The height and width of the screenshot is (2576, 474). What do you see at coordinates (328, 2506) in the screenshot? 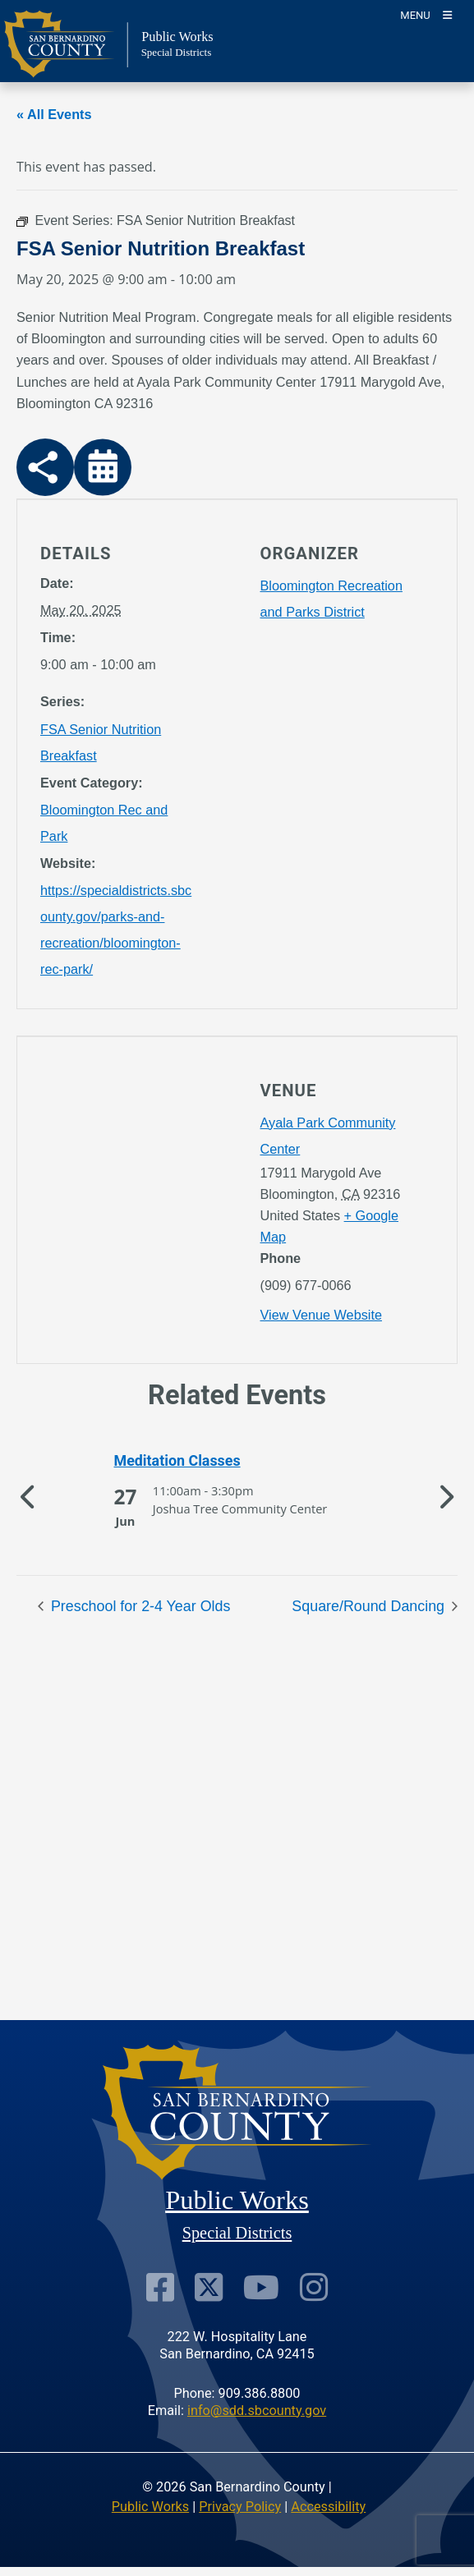
I see `Accessibility` at bounding box center [328, 2506].